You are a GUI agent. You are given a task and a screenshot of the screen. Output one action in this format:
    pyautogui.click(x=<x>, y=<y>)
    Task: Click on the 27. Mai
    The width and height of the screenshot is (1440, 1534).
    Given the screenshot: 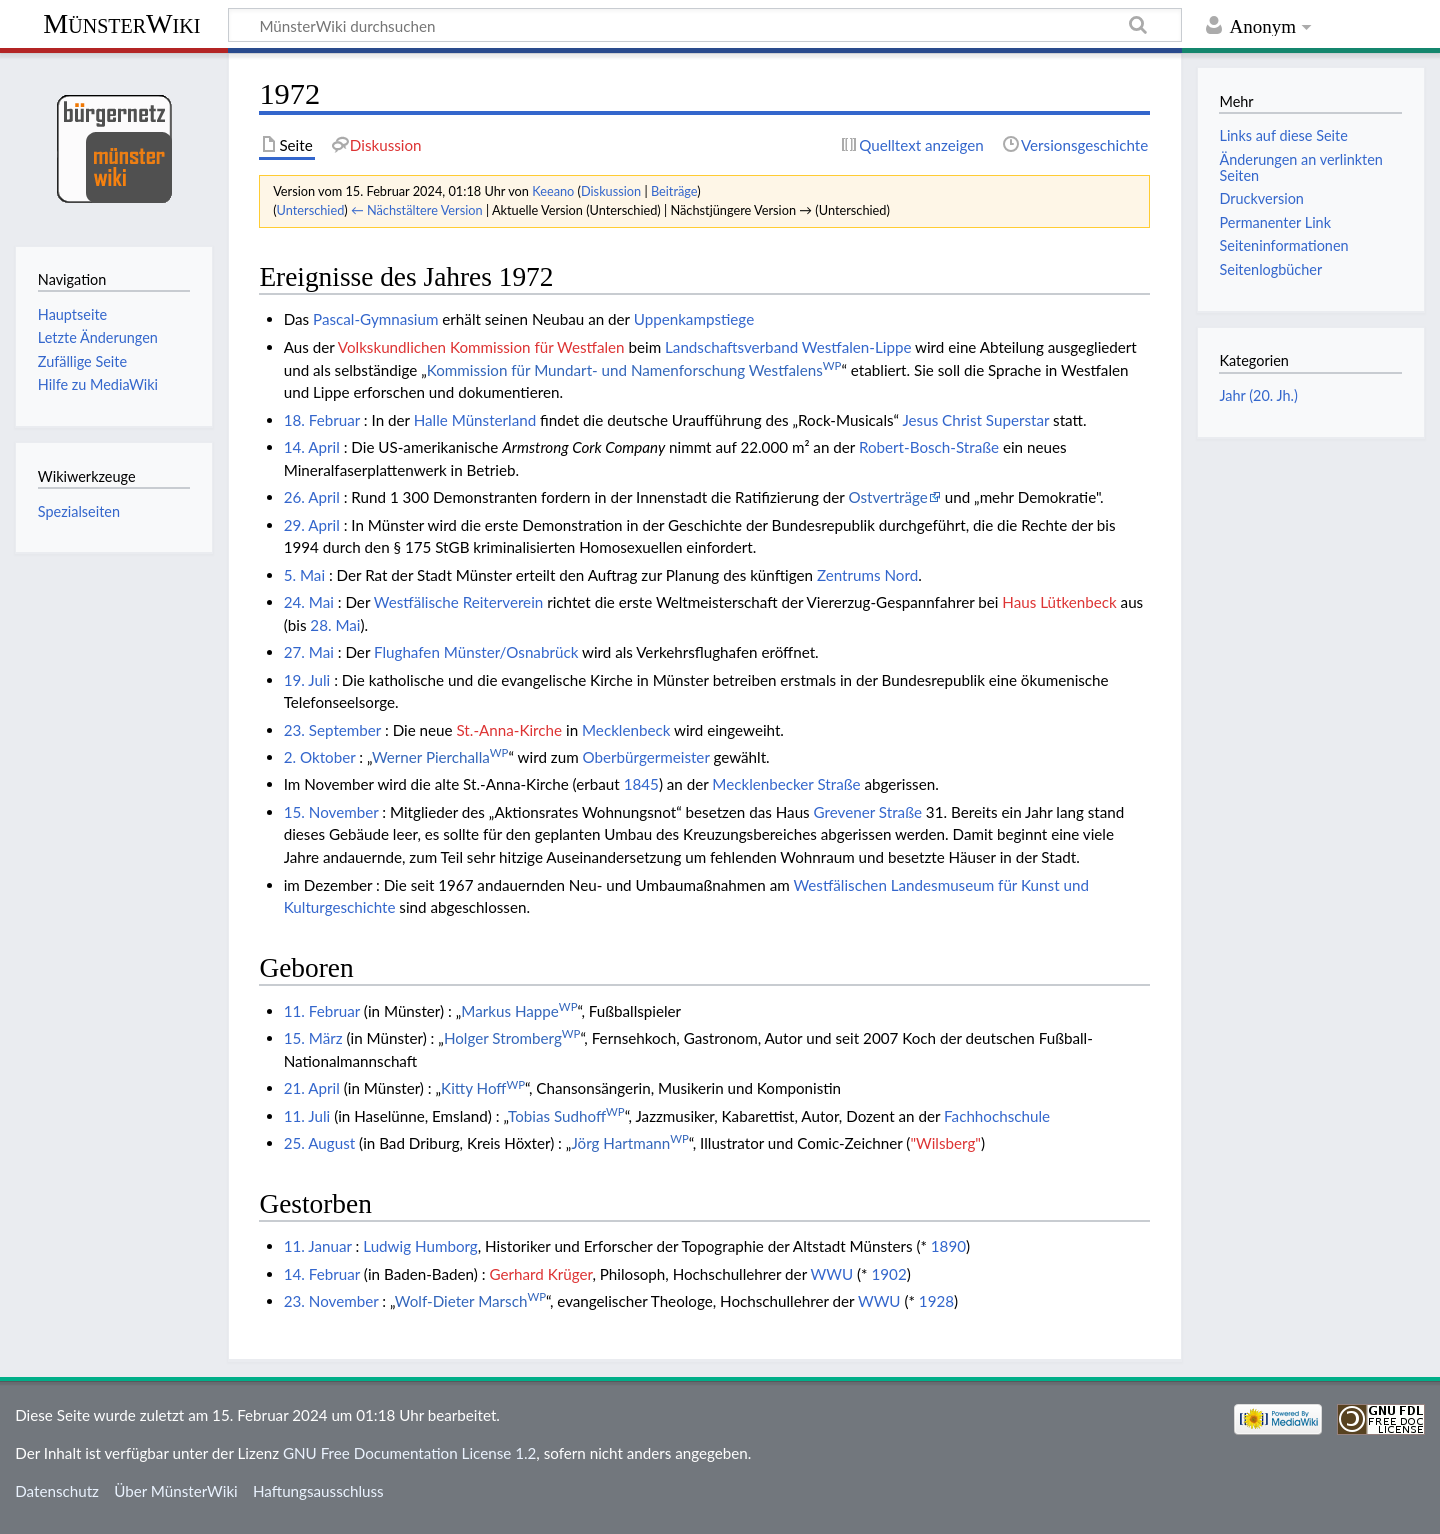 What is the action you would take?
    pyautogui.click(x=309, y=652)
    